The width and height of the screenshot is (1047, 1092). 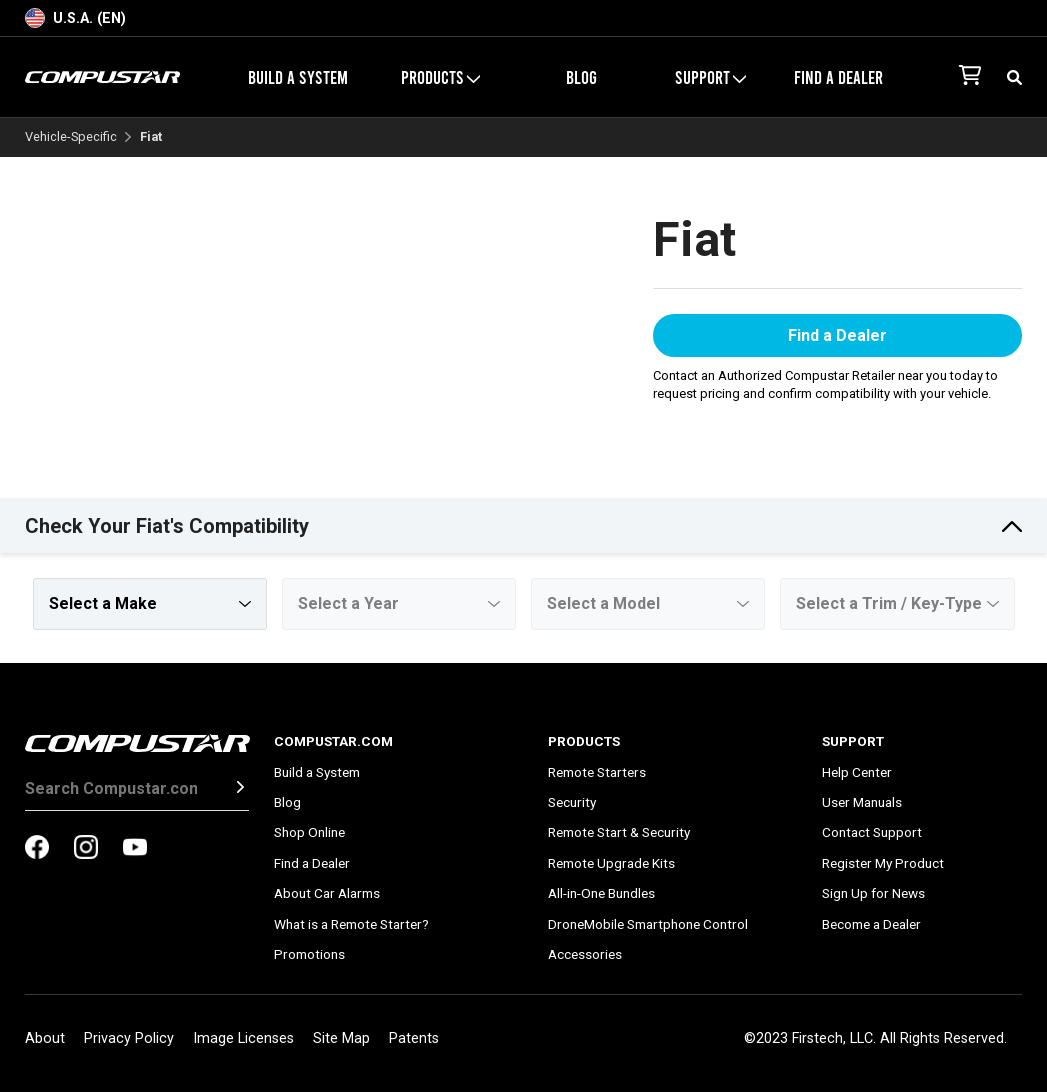 I want to click on Register My Product, so click(x=883, y=863).